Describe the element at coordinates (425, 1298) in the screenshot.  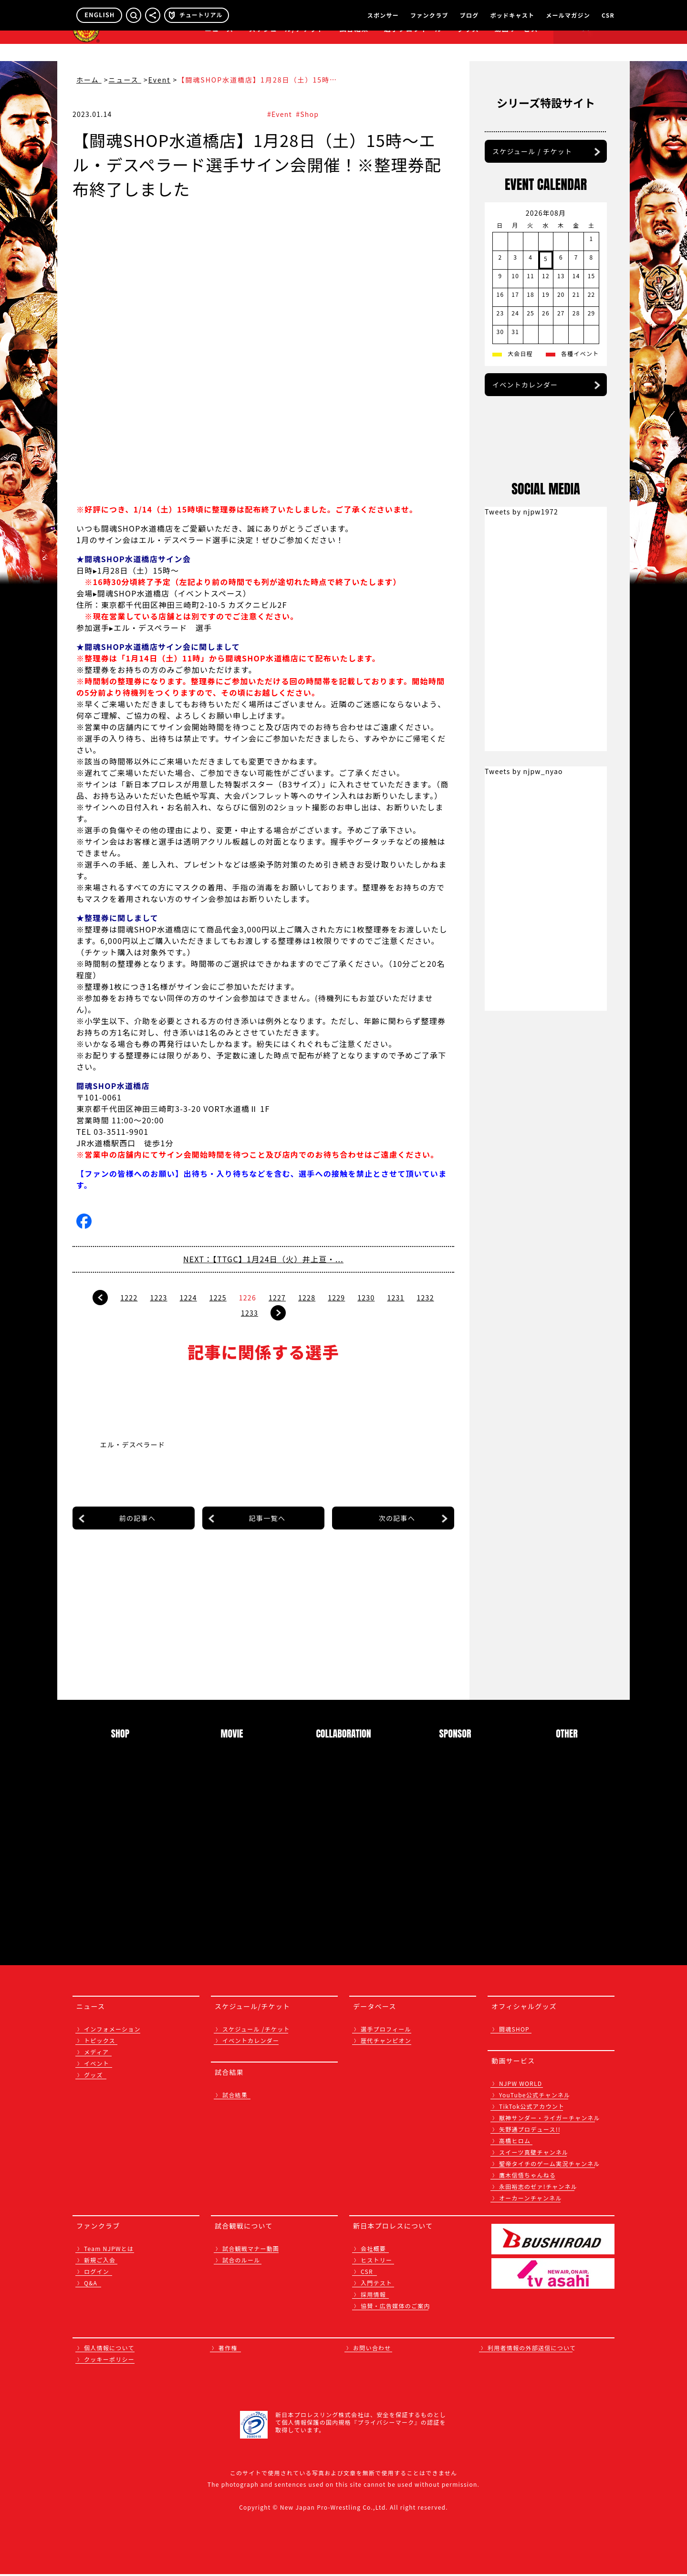
I see `1232` at that location.